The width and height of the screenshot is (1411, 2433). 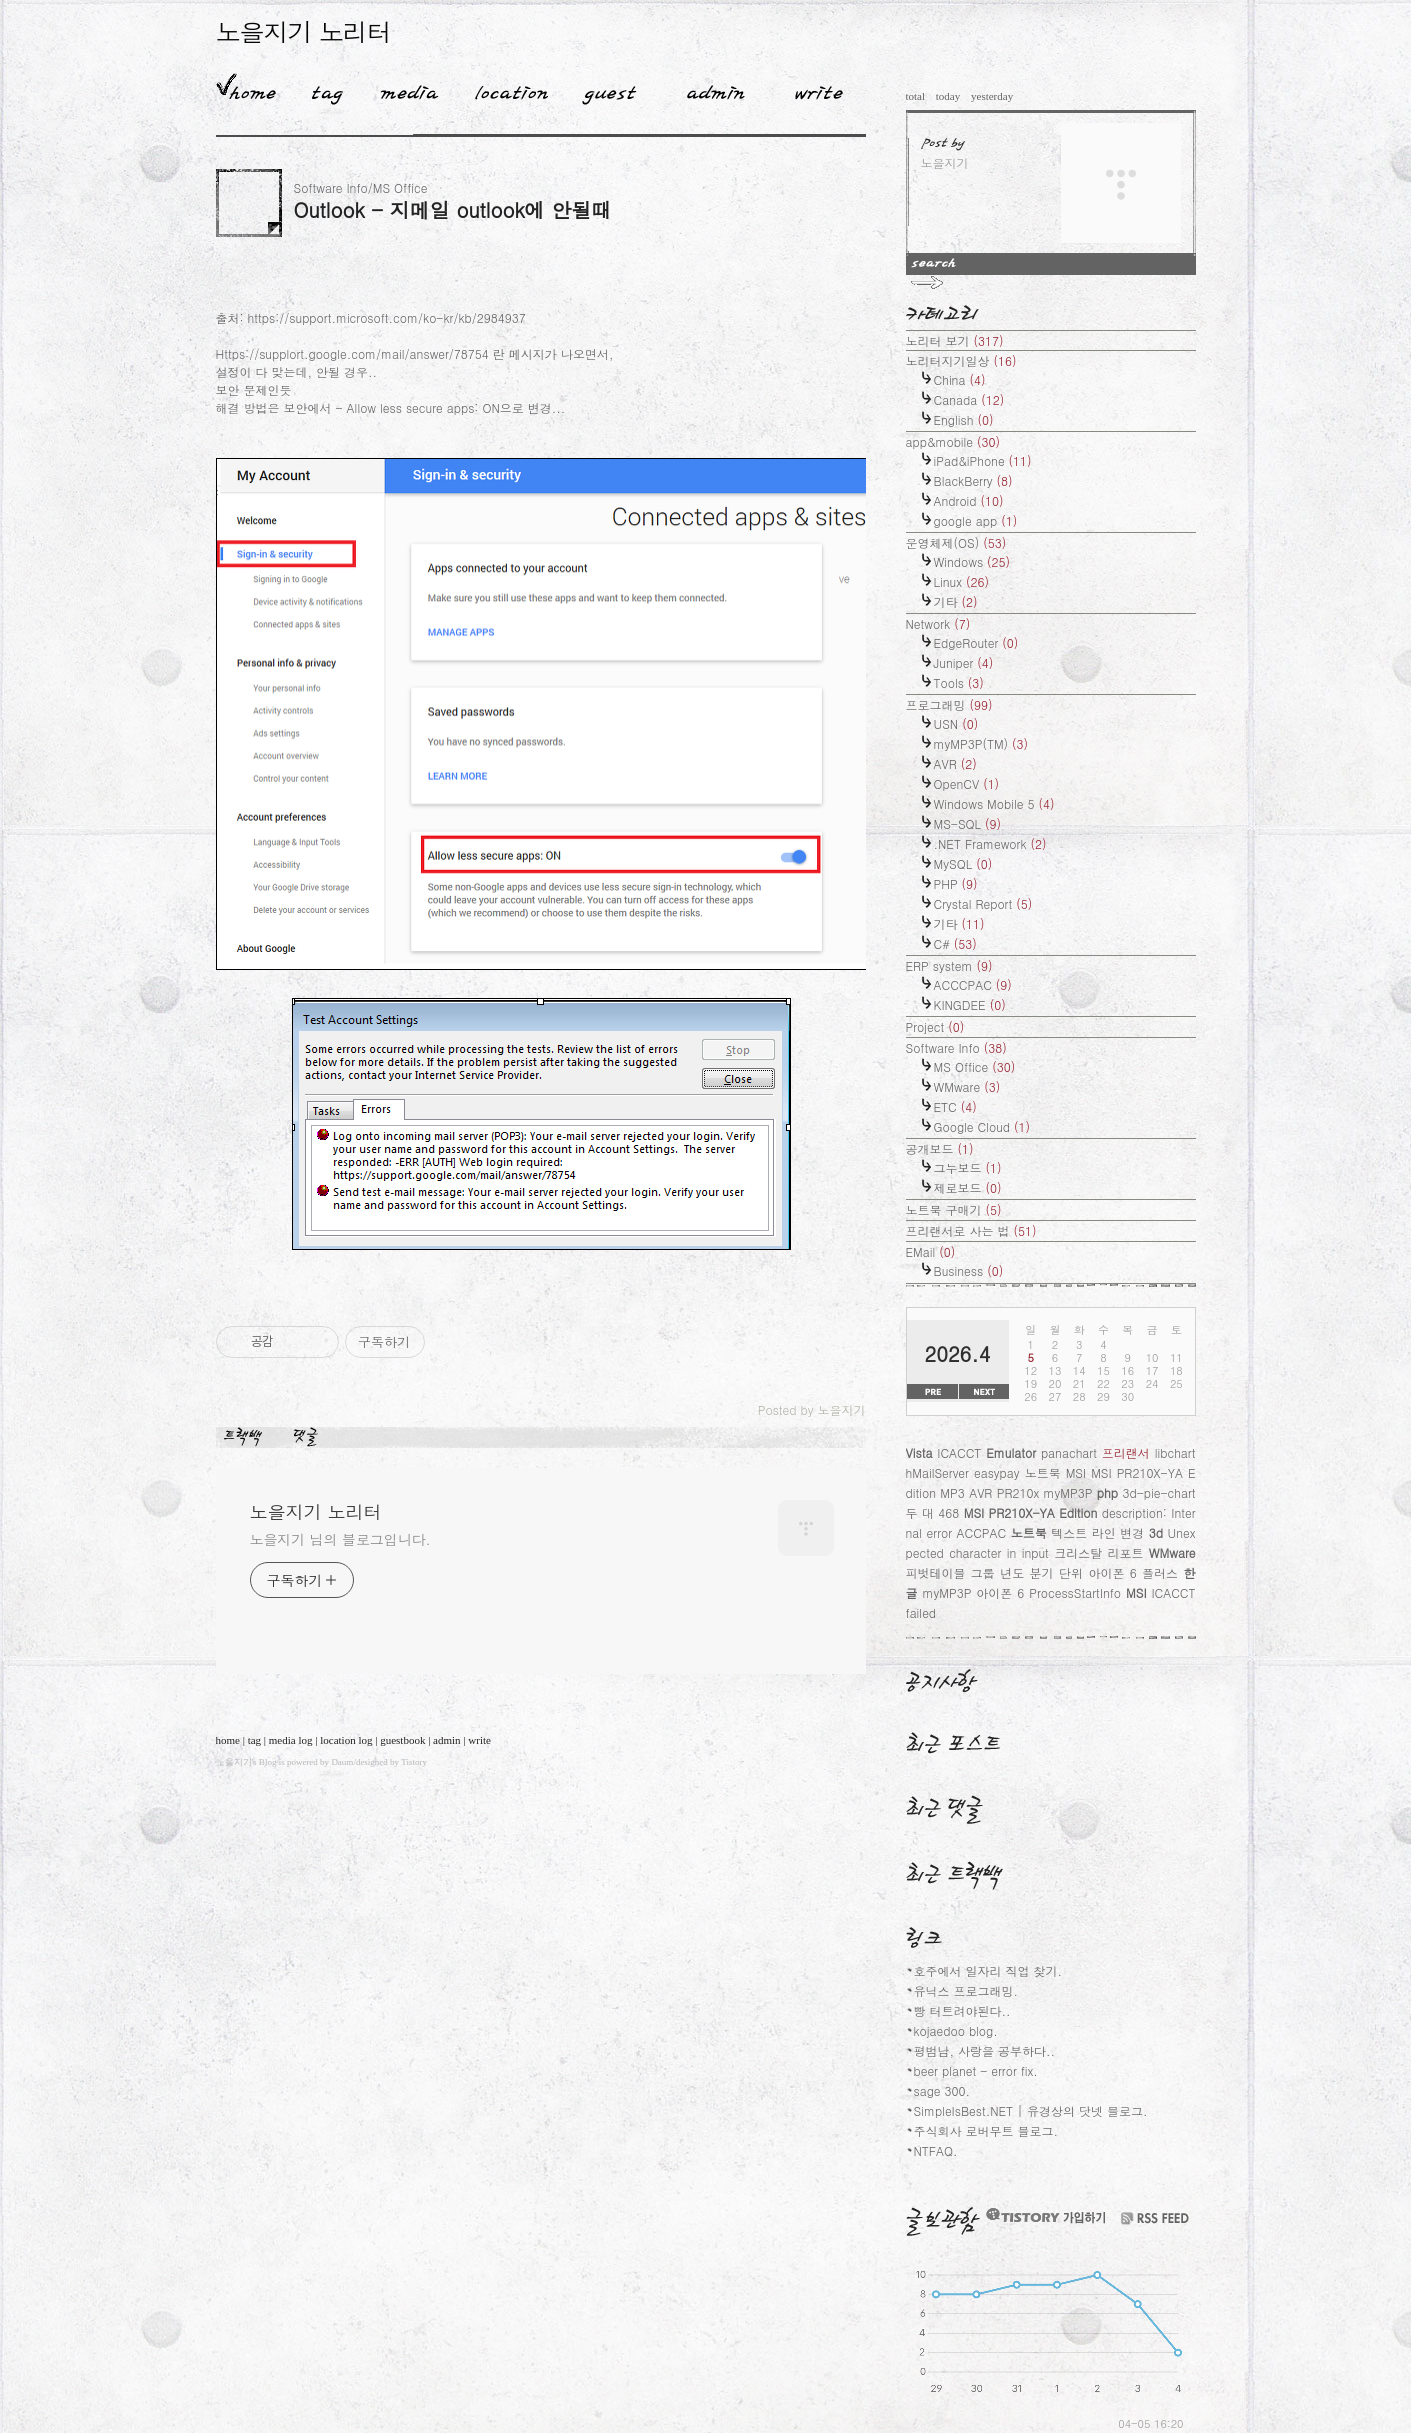 What do you see at coordinates (994, 803) in the screenshot?
I see `Windows Mobile 5` at bounding box center [994, 803].